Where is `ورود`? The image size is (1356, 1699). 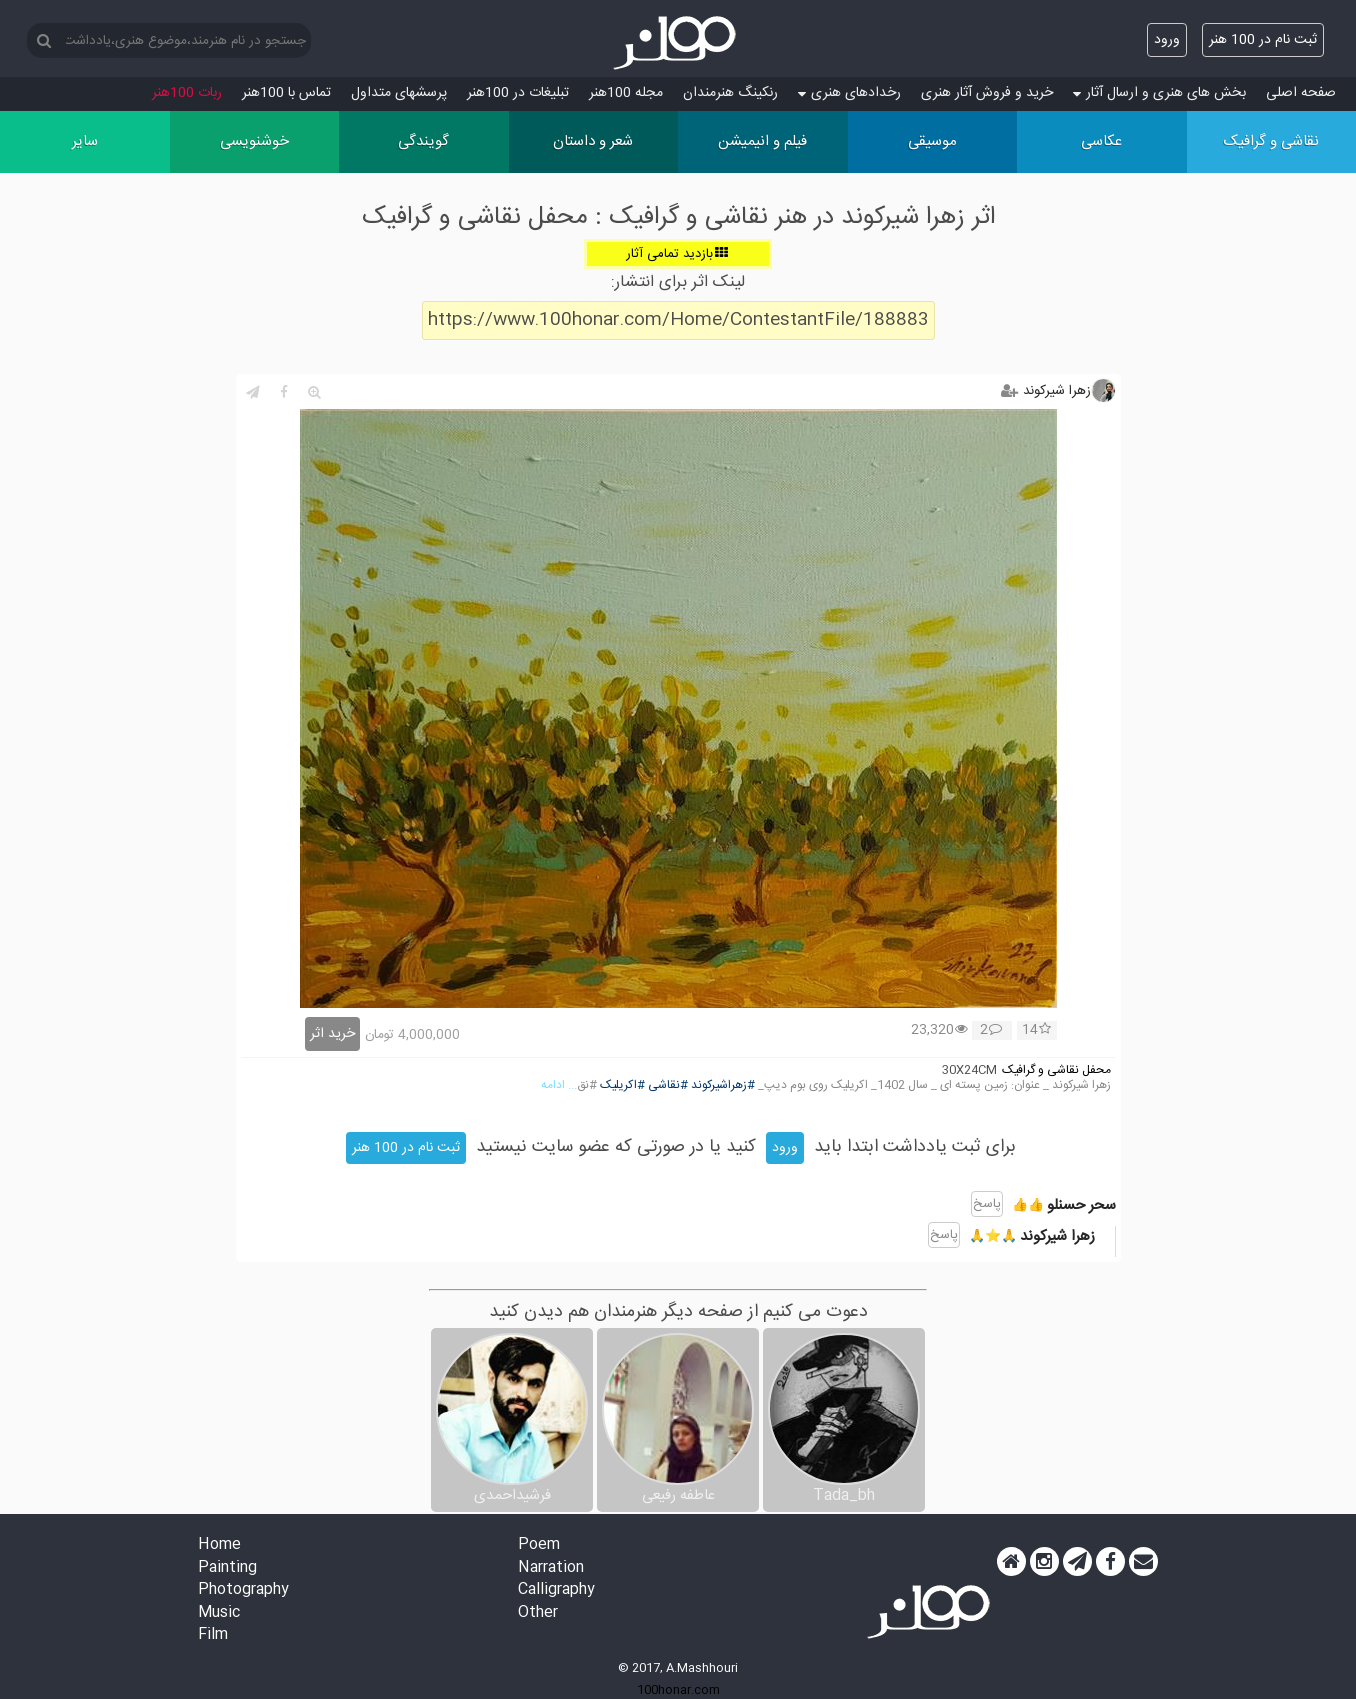 ورود is located at coordinates (1167, 40).